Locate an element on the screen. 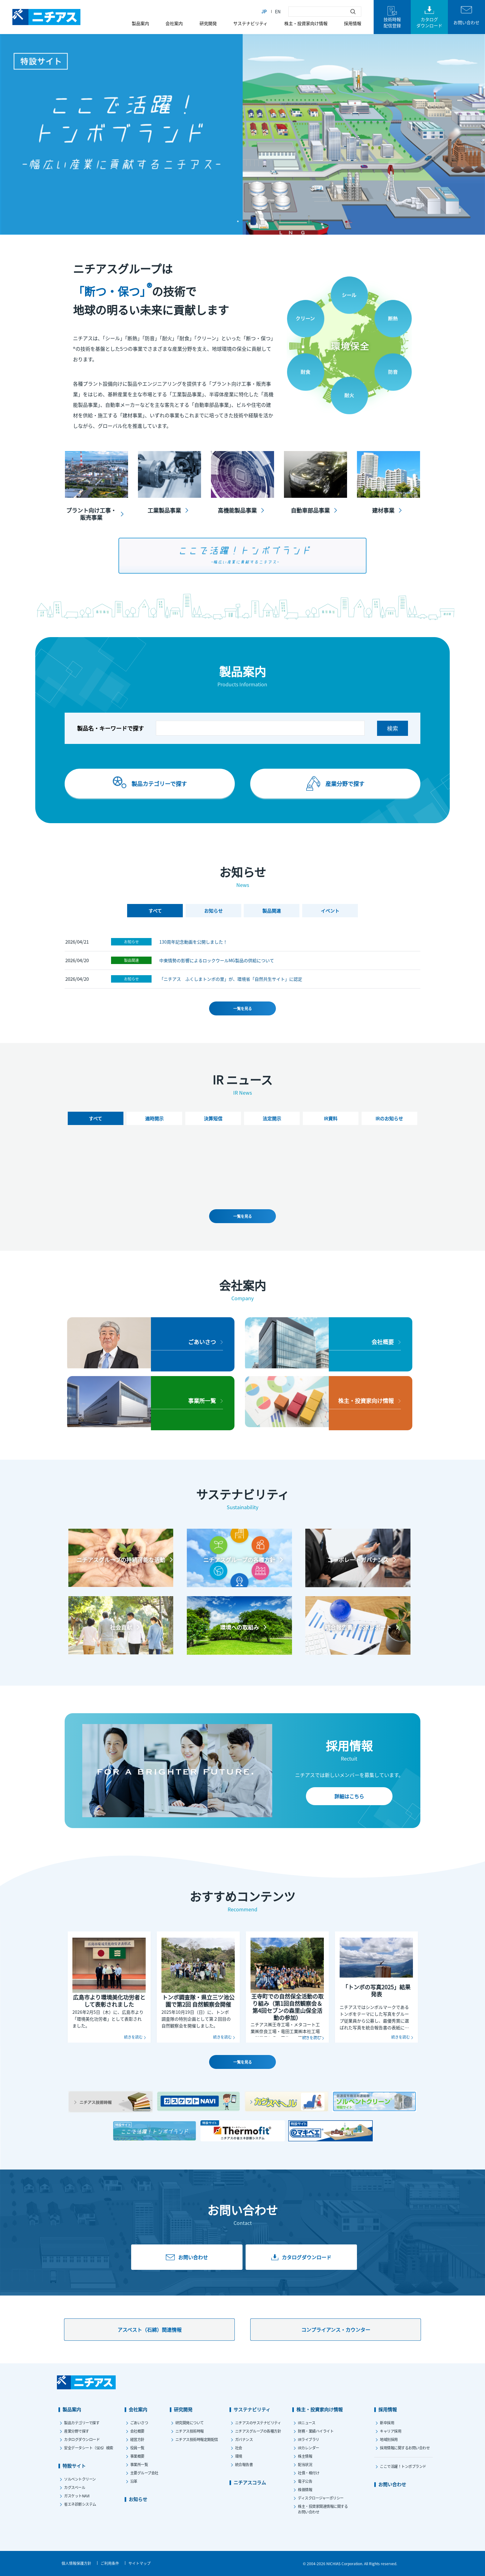  社会 is located at coordinates (238, 2447).